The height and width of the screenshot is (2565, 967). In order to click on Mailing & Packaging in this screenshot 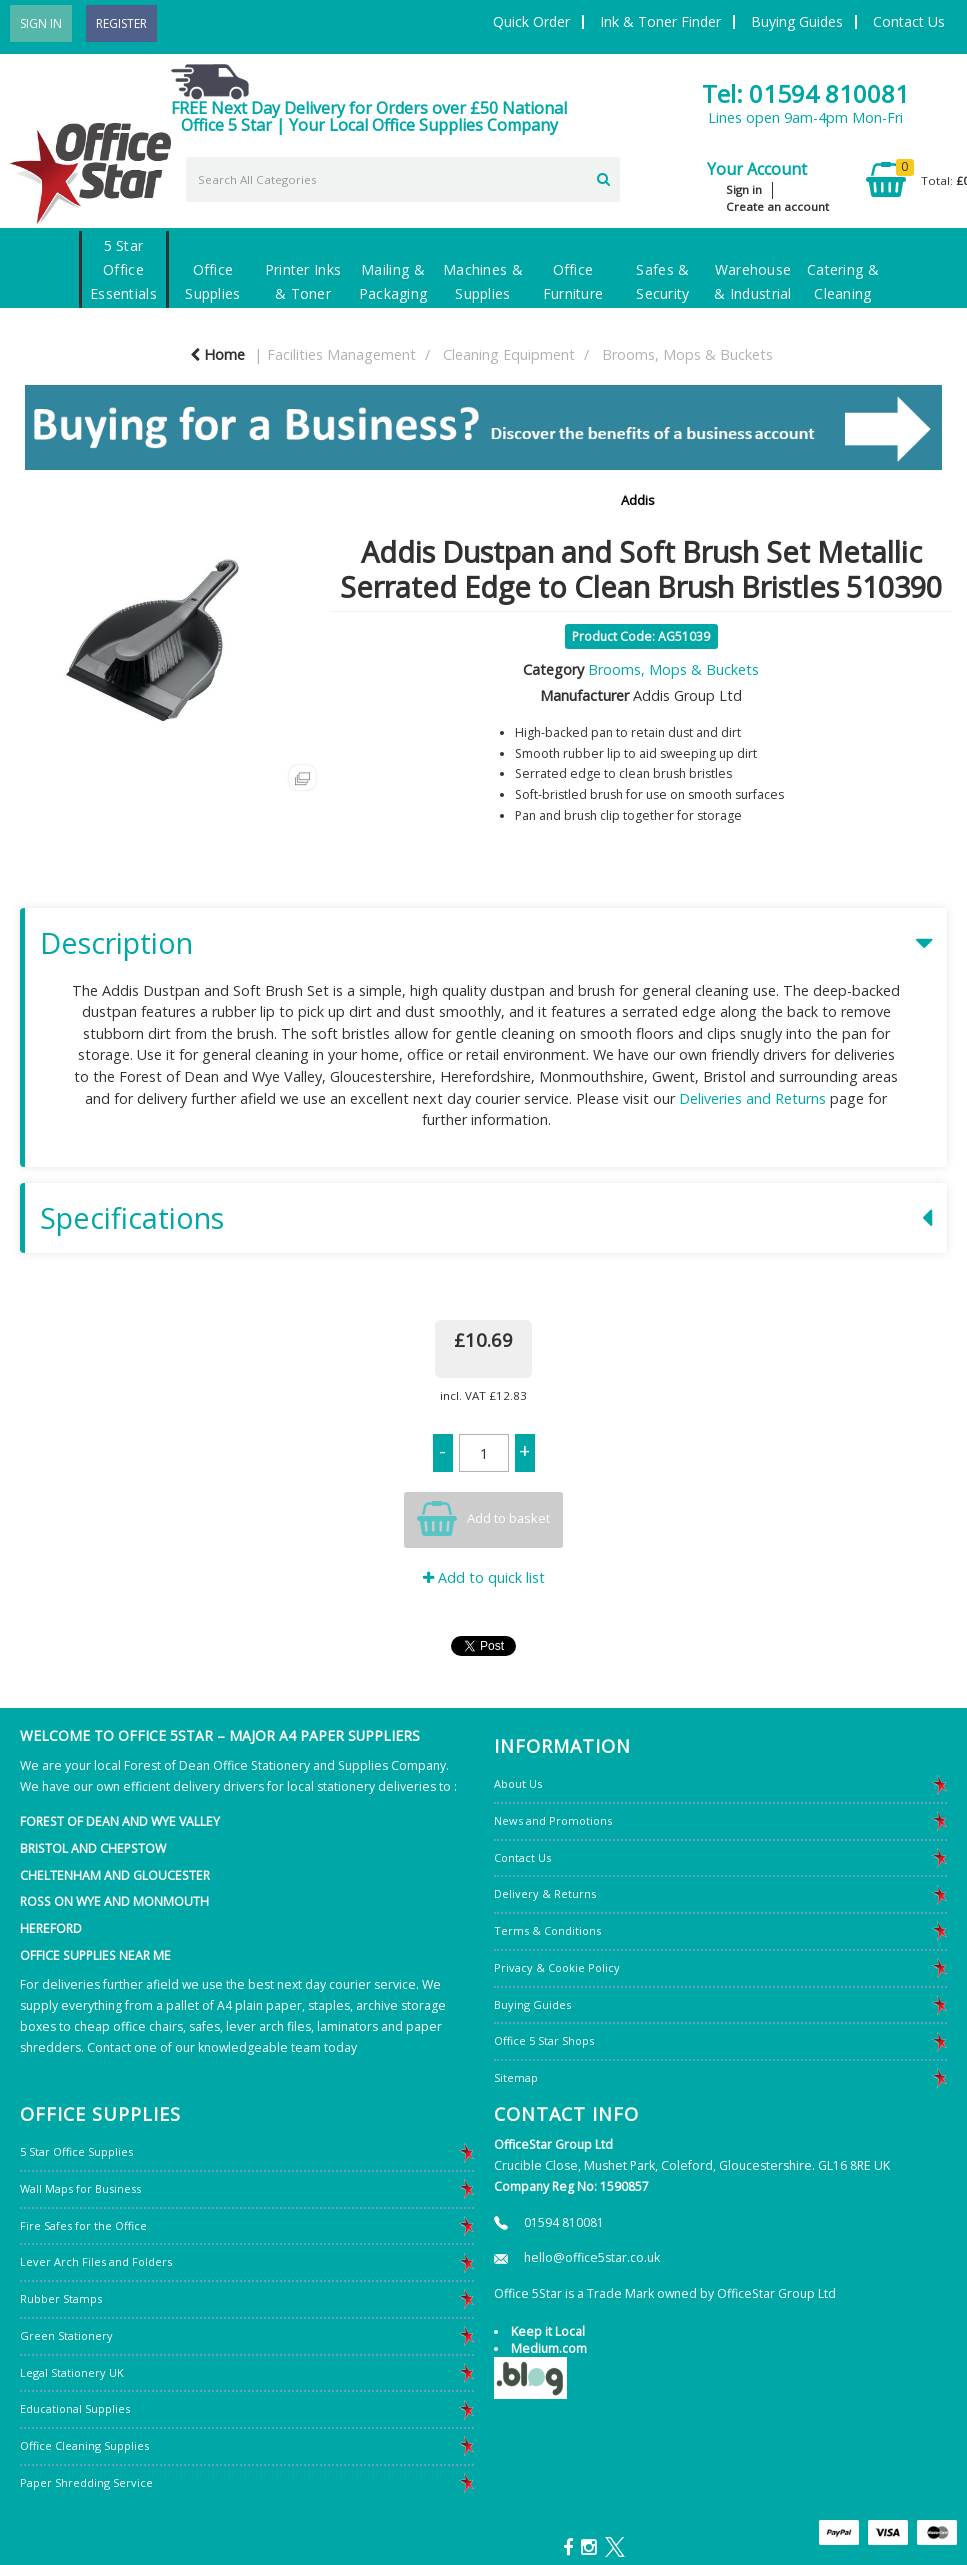, I will do `click(393, 281)`.